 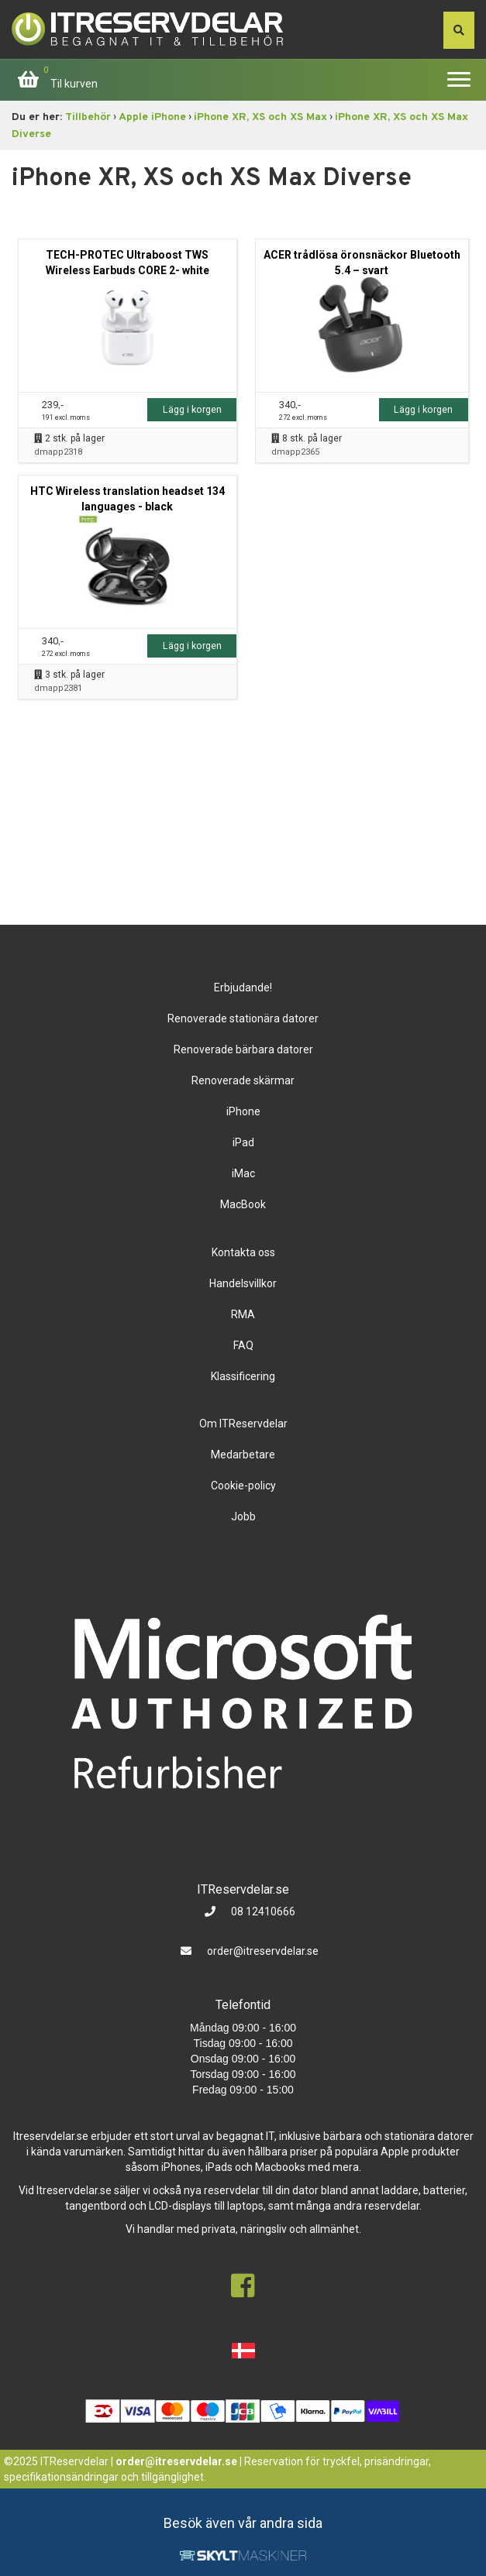 I want to click on [søg efter den indtastede værdi], so click(x=458, y=30).